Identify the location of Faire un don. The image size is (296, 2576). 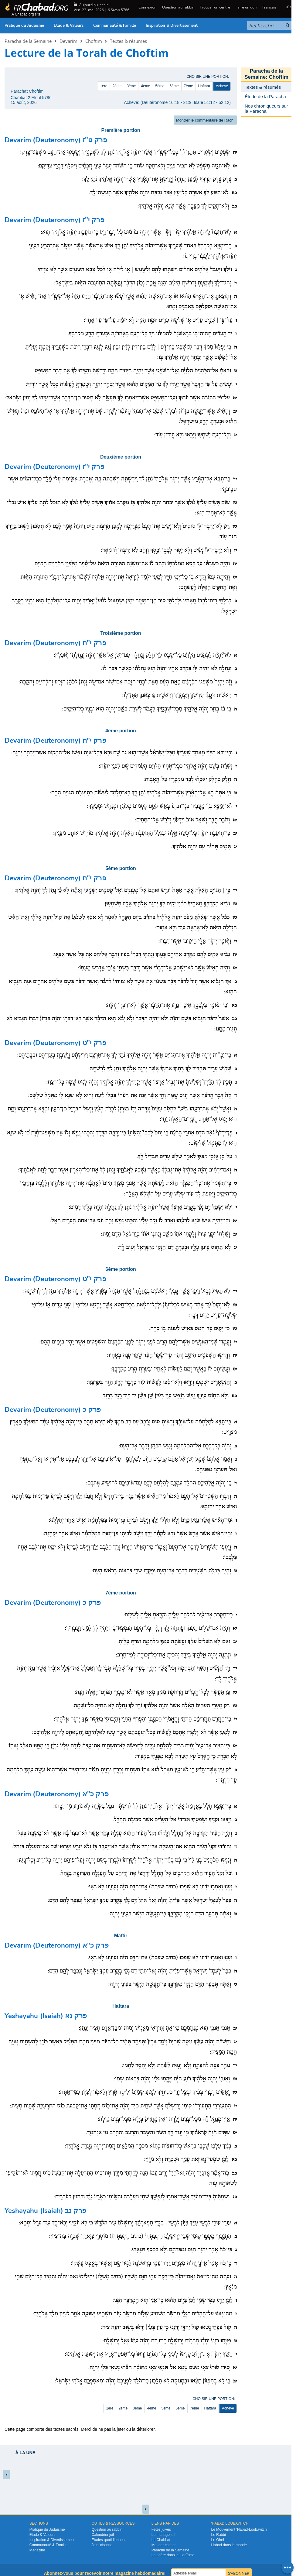
(246, 7).